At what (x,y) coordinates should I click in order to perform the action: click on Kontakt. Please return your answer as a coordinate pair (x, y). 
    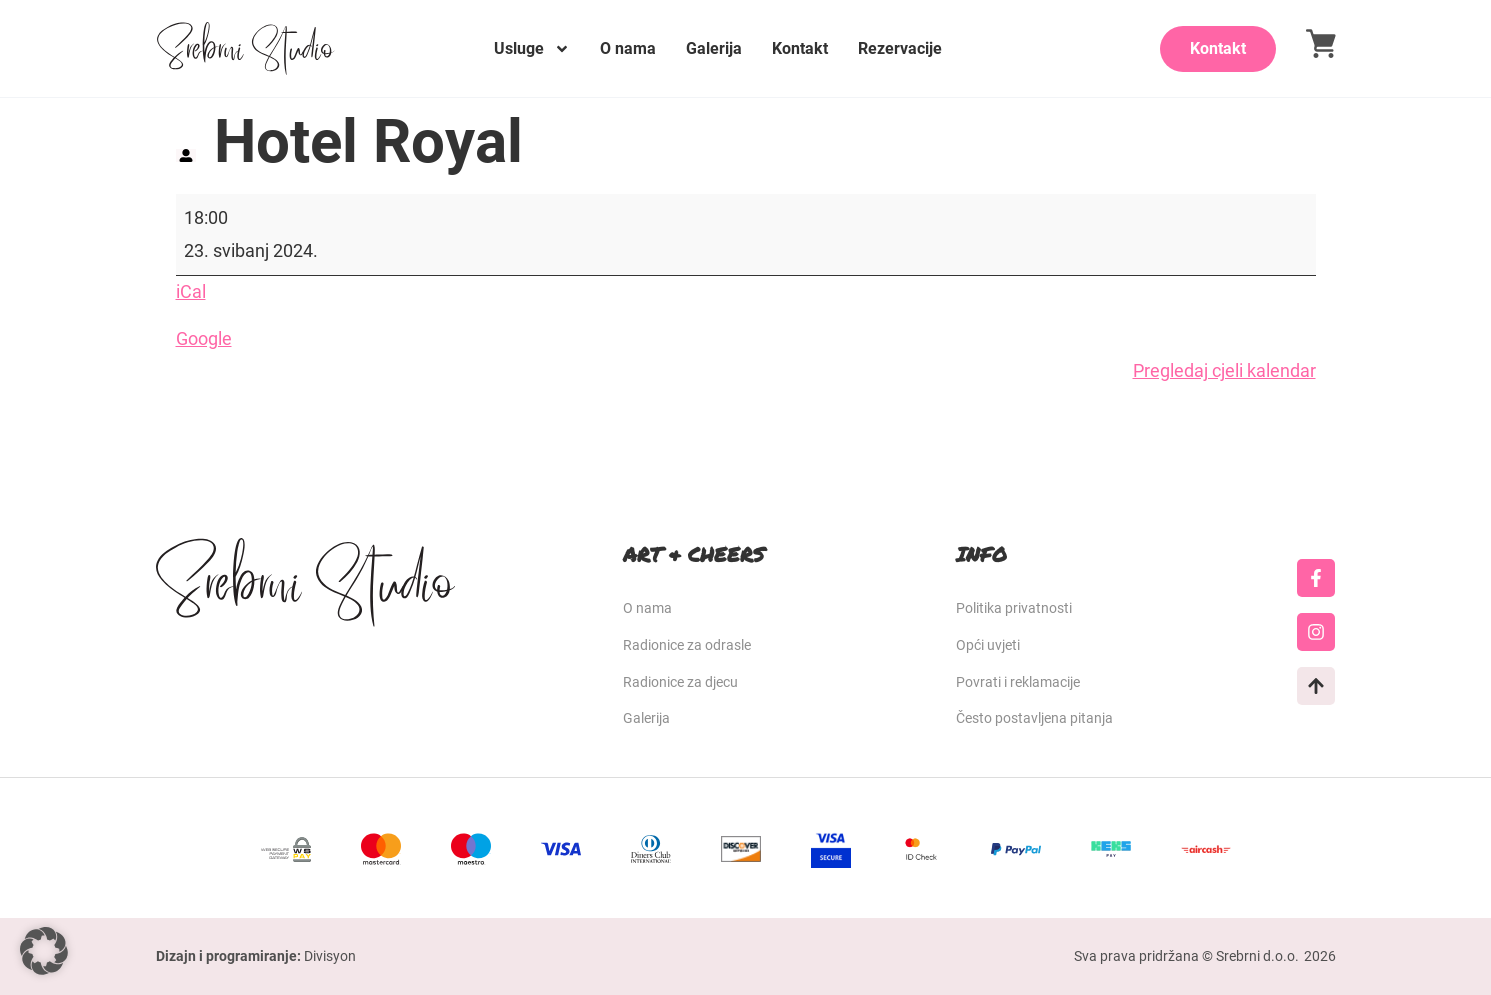
    Looking at the image, I should click on (800, 48).